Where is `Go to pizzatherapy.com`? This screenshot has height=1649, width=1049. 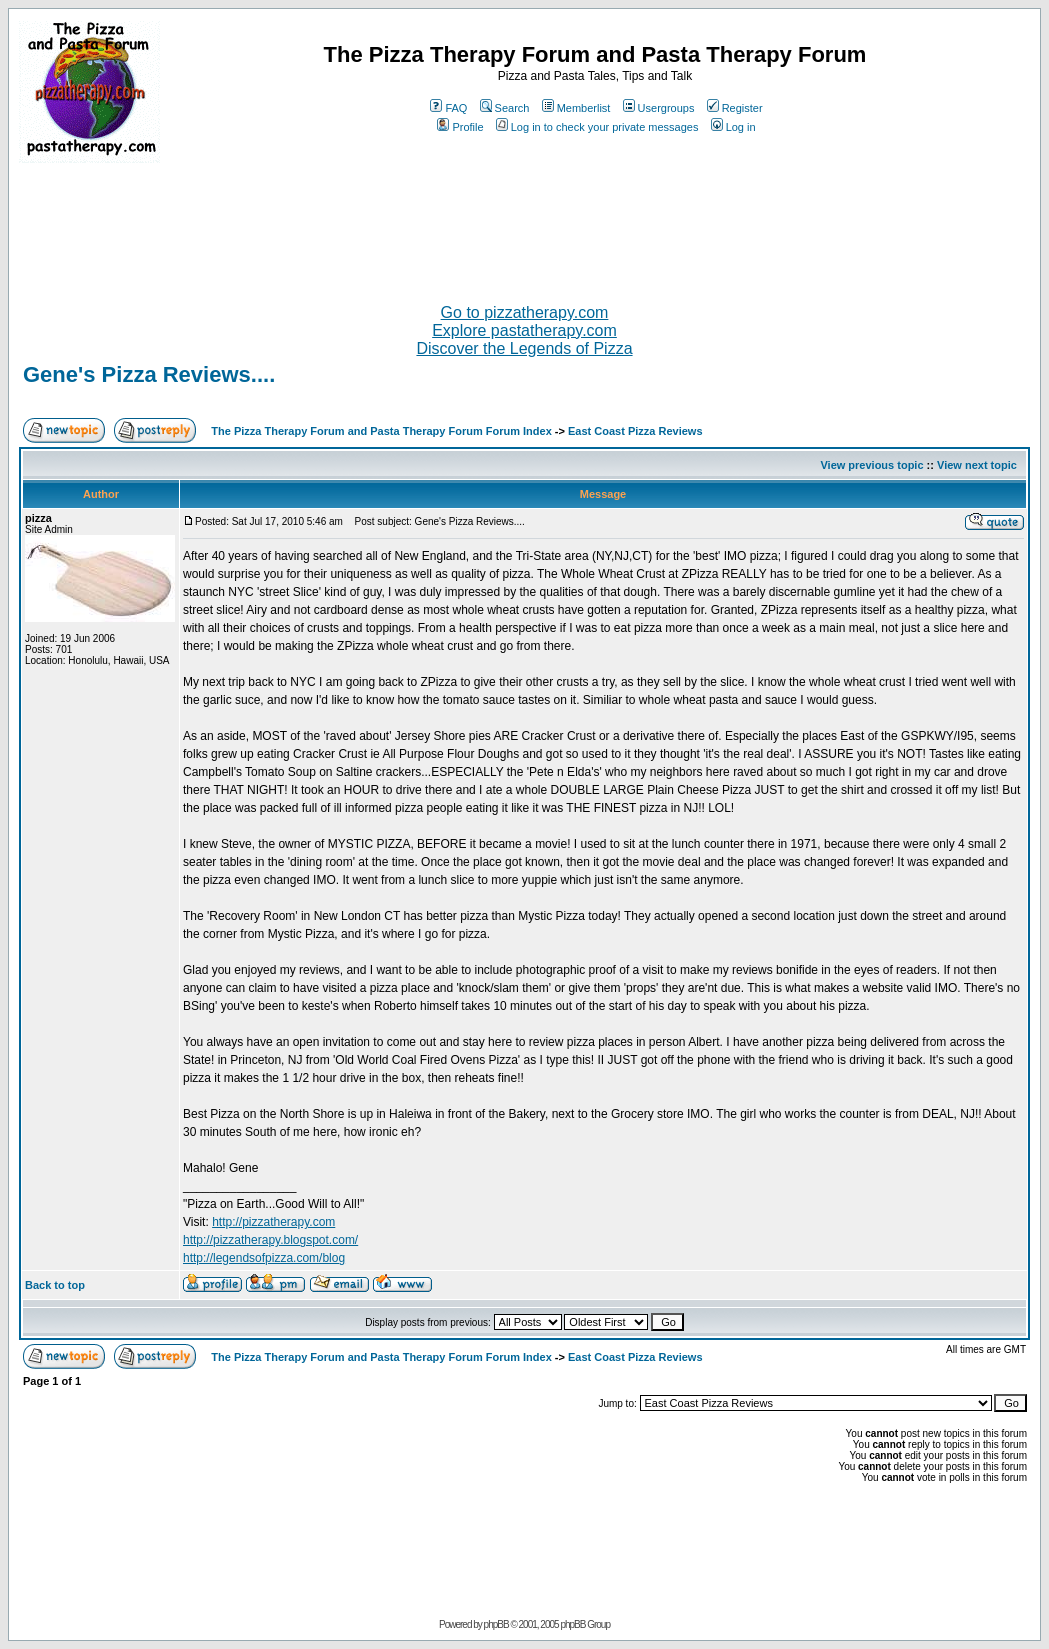
Go to pizzatherapy.com is located at coordinates (525, 312).